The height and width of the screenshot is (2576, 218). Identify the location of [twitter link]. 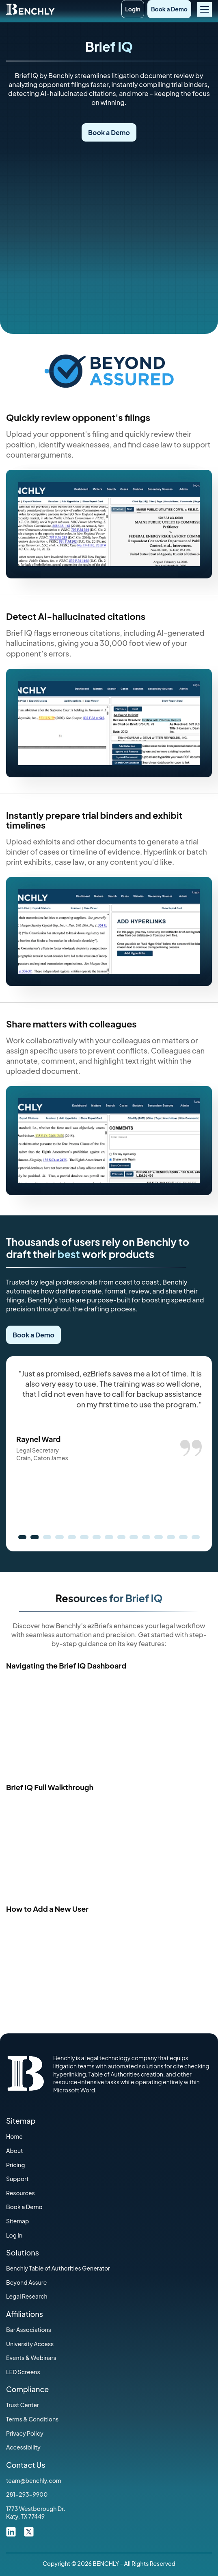
(29, 2531).